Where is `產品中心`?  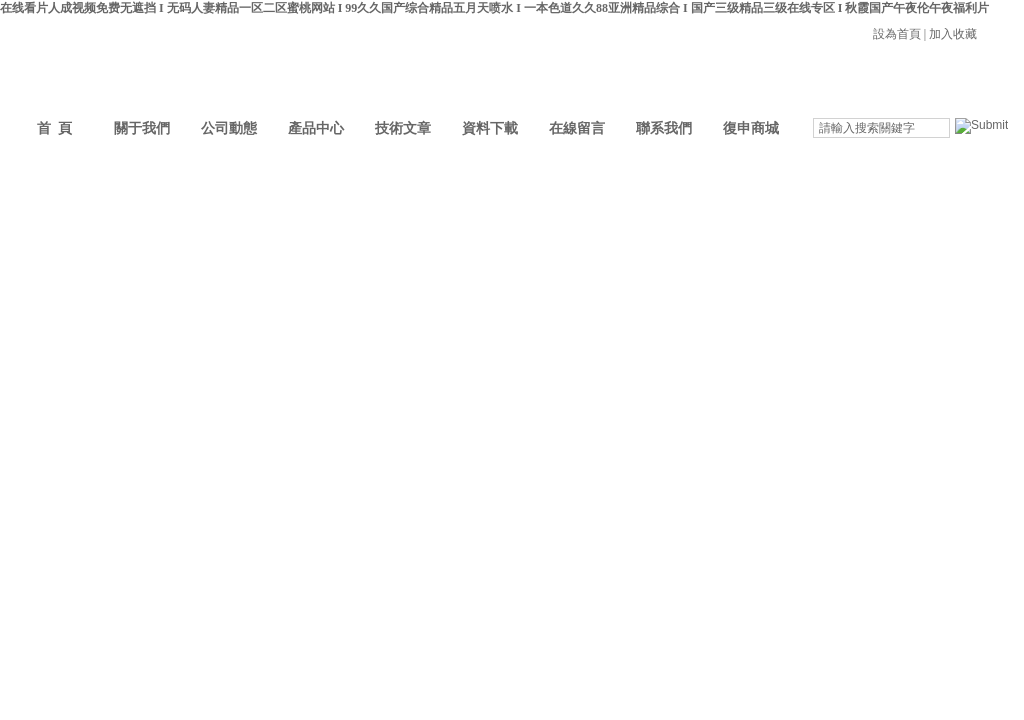
產品中心 is located at coordinates (316, 128).